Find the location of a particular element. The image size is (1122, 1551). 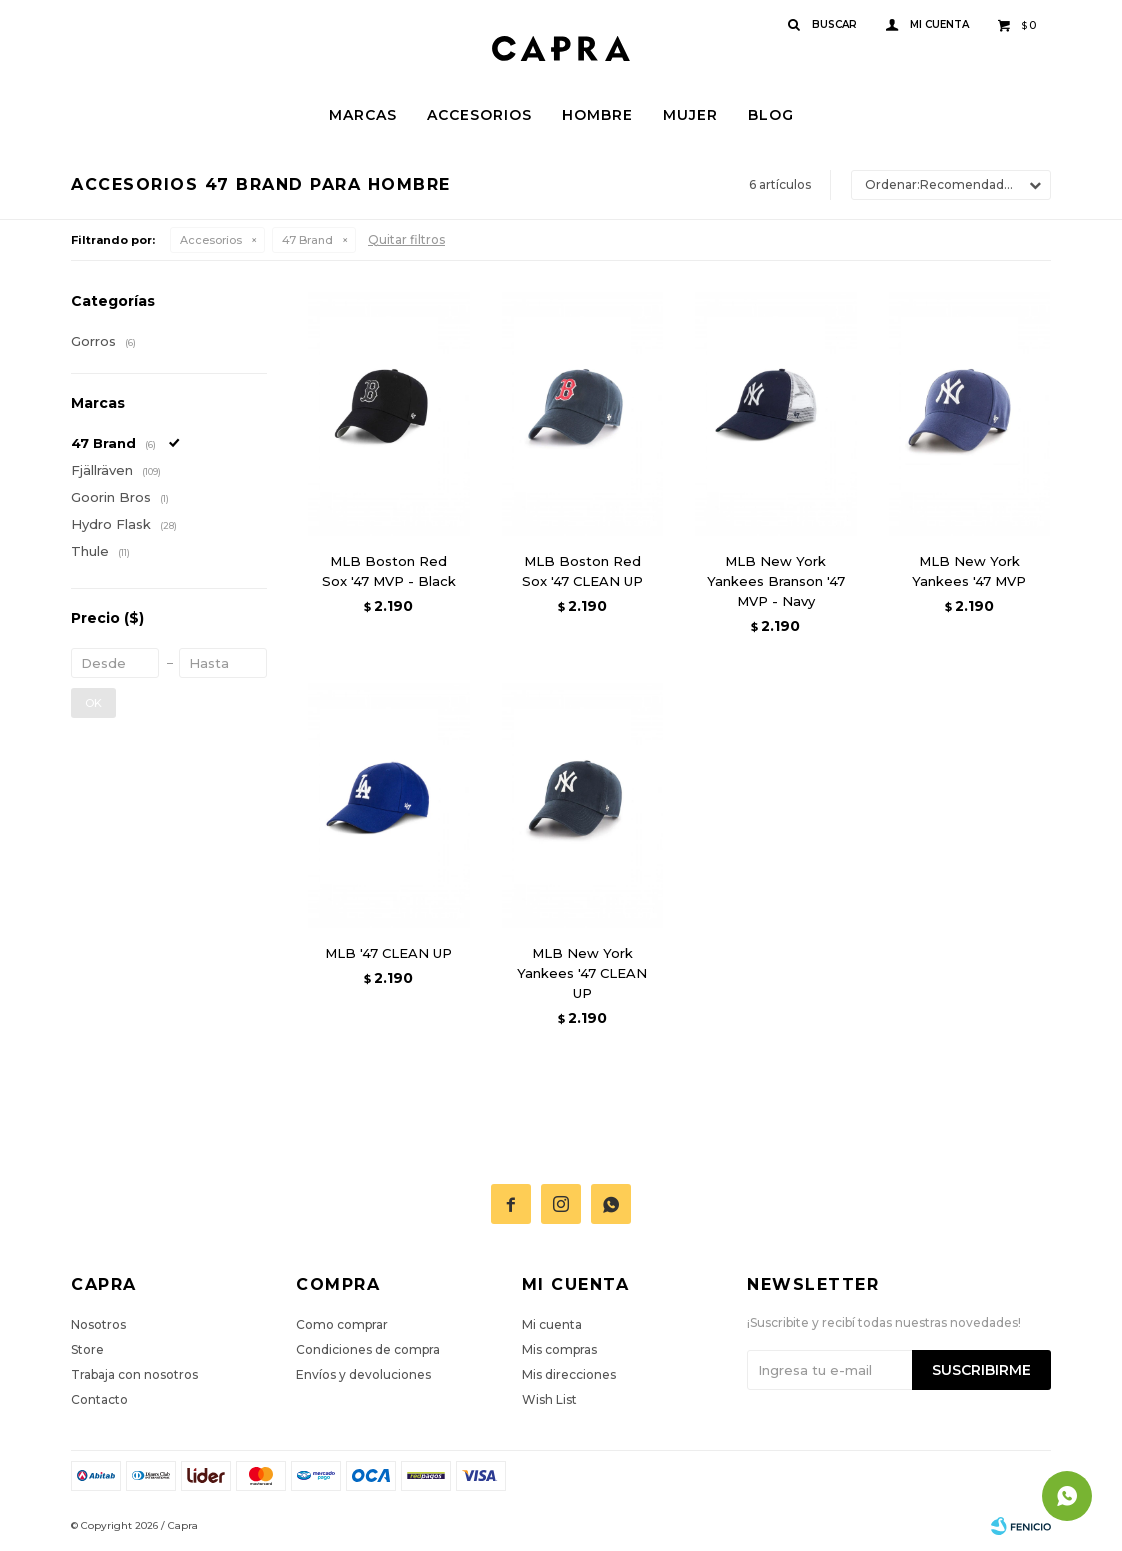

Contacto is located at coordinates (99, 1399).